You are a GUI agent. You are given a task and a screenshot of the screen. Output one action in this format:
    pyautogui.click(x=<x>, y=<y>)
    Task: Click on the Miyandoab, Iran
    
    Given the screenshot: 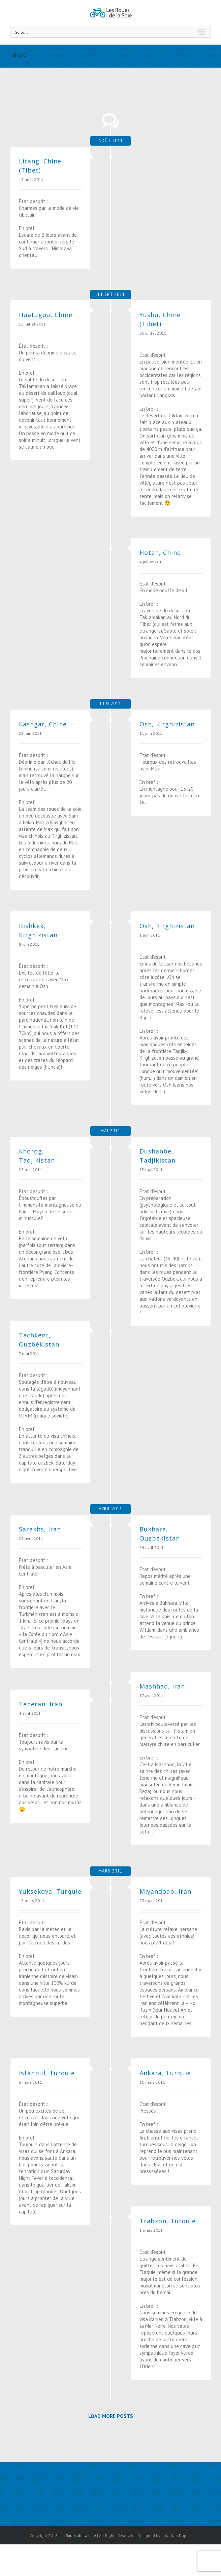 What is the action you would take?
    pyautogui.click(x=165, y=1891)
    